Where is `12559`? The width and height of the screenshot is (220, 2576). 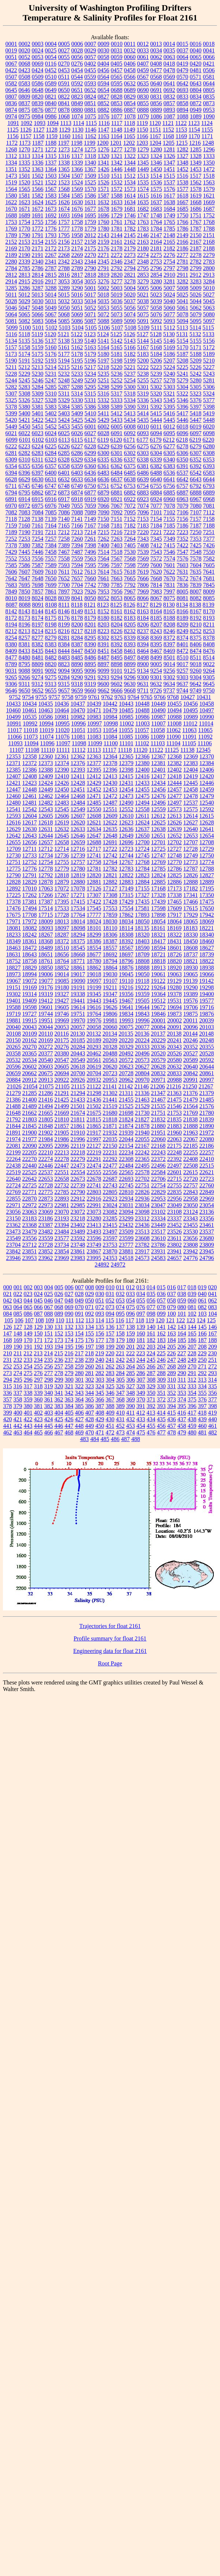 12559 is located at coordinates (158, 809).